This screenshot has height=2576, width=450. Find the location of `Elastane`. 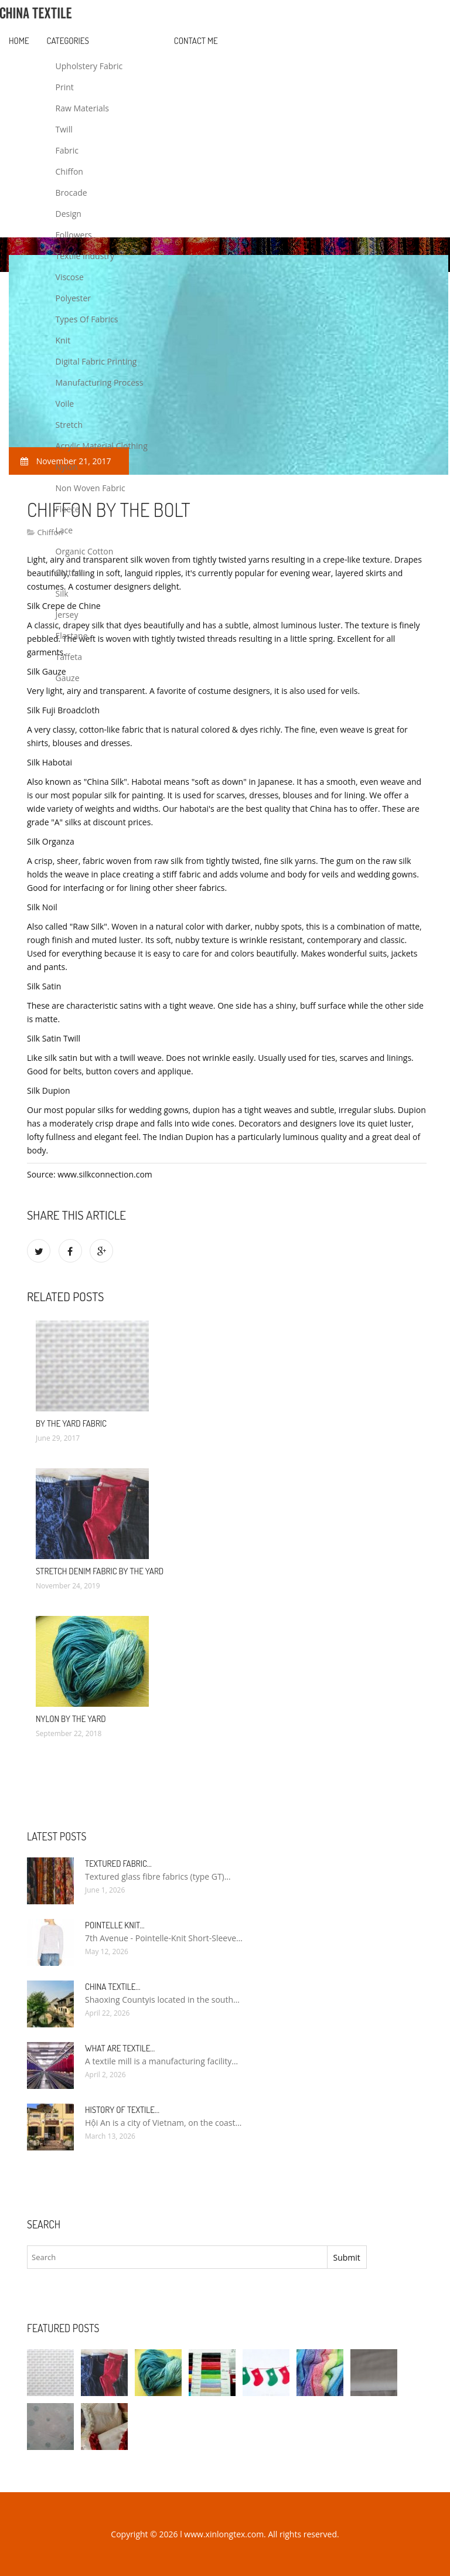

Elastane is located at coordinates (72, 635).